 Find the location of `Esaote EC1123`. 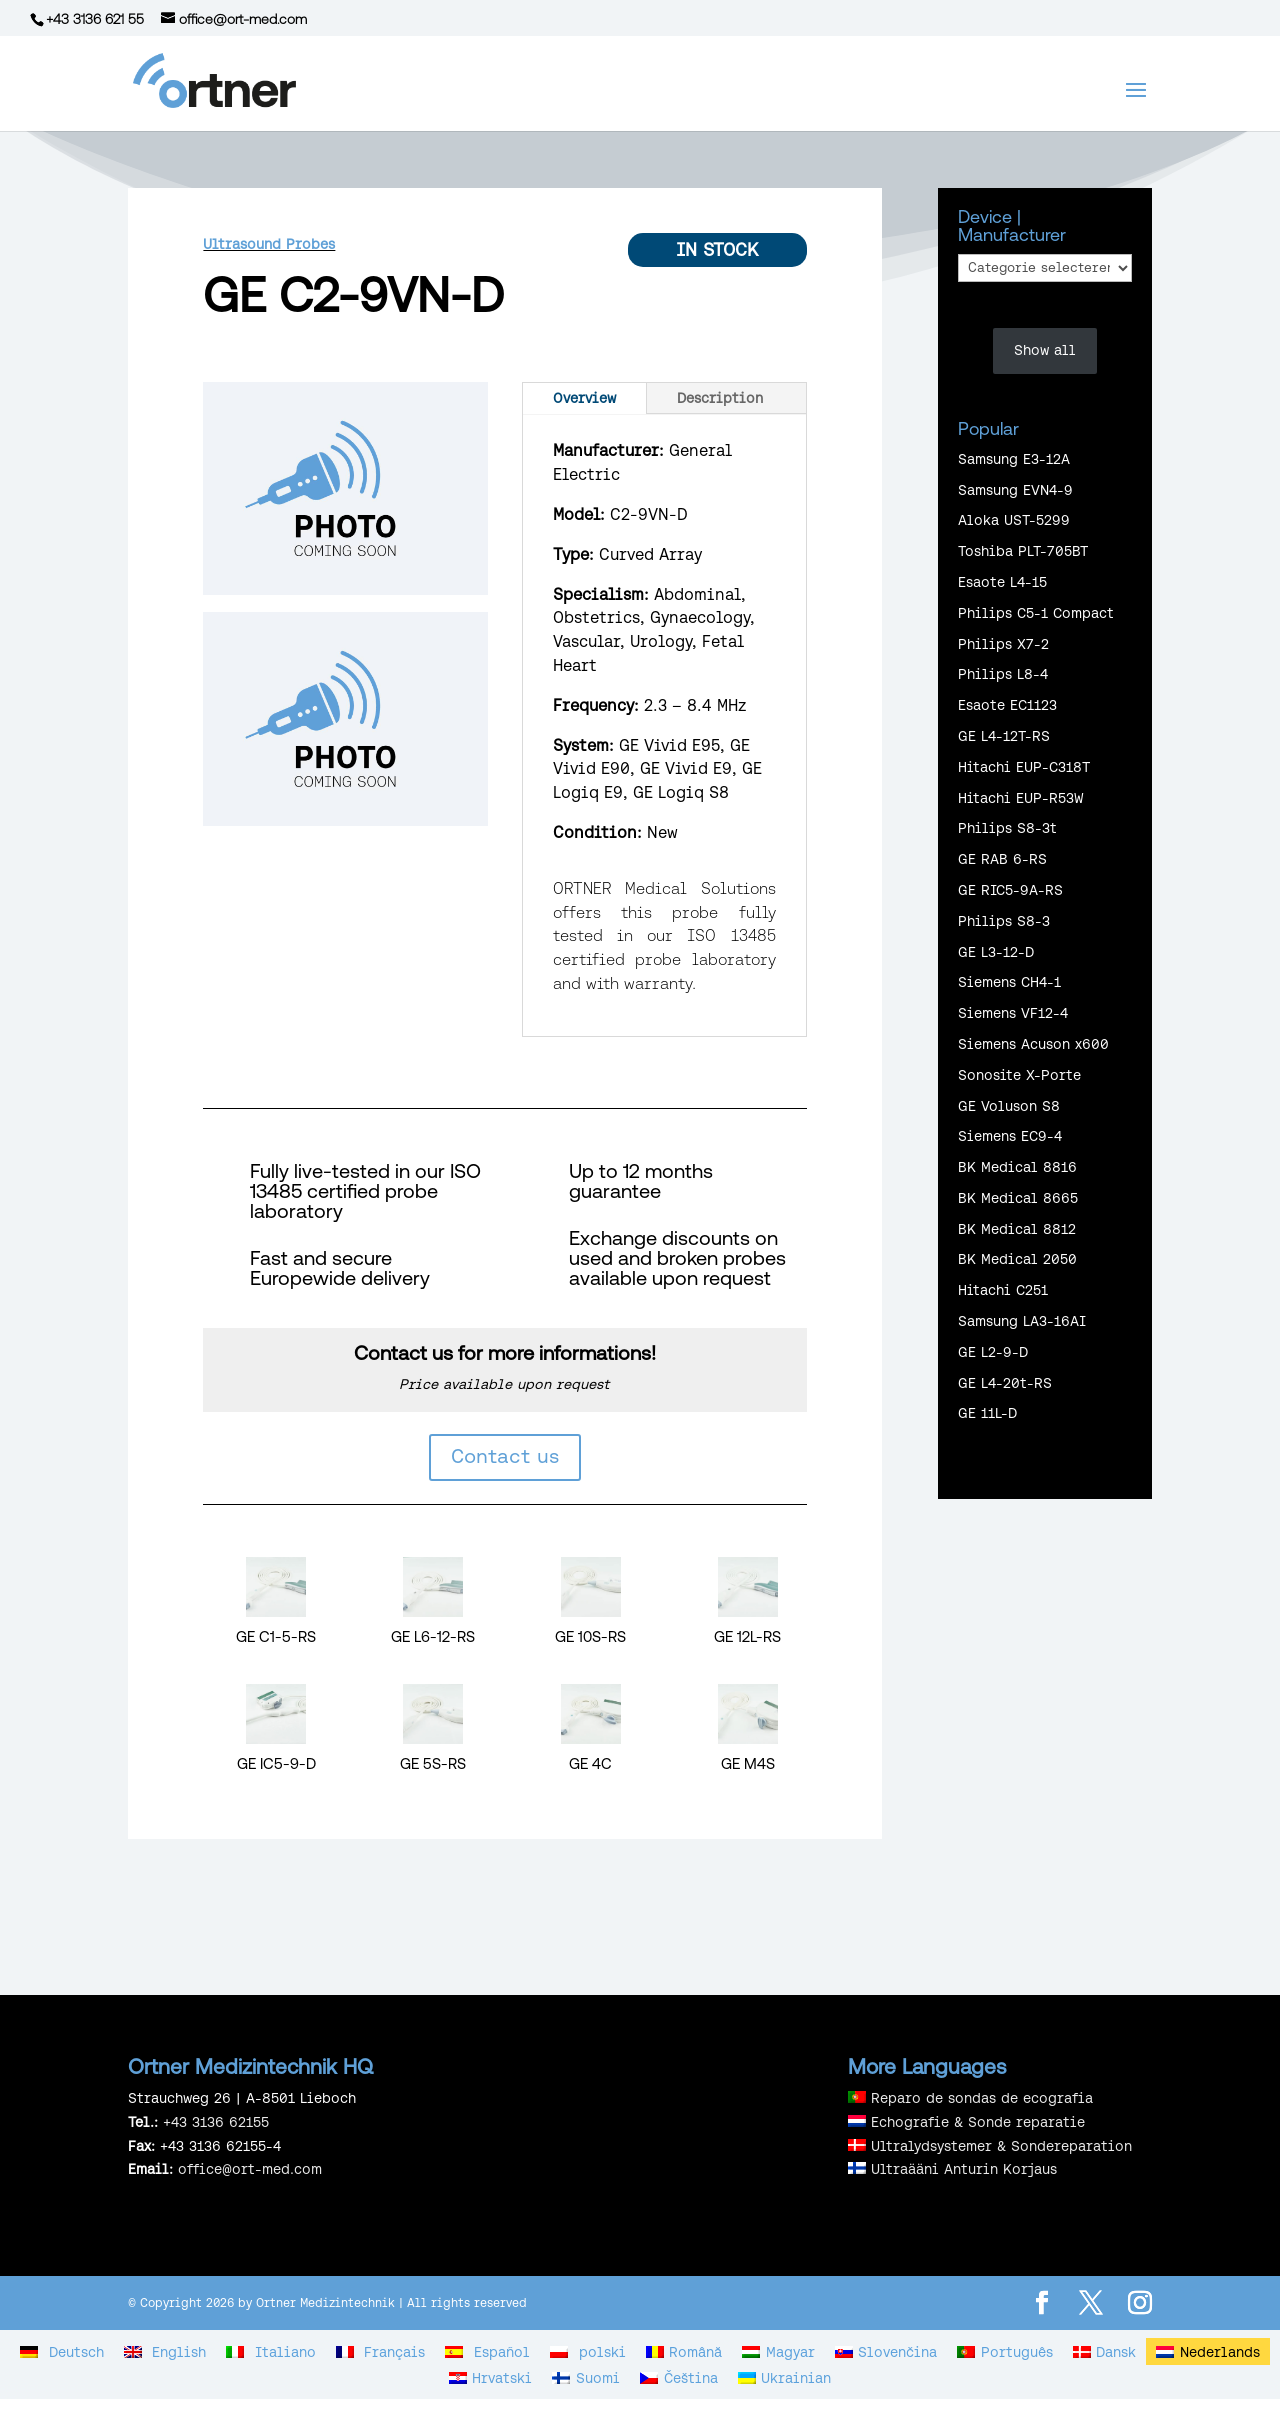

Esaote EC1123 is located at coordinates (1007, 705).